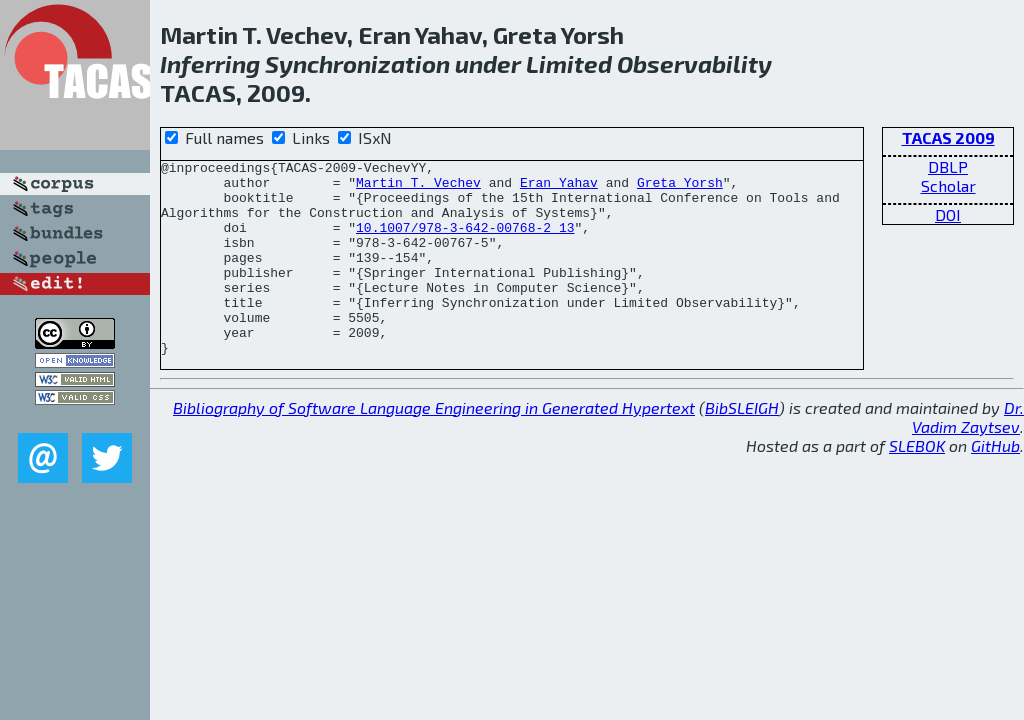 The height and width of the screenshot is (720, 1024). I want to click on DBLP, so click(948, 166).